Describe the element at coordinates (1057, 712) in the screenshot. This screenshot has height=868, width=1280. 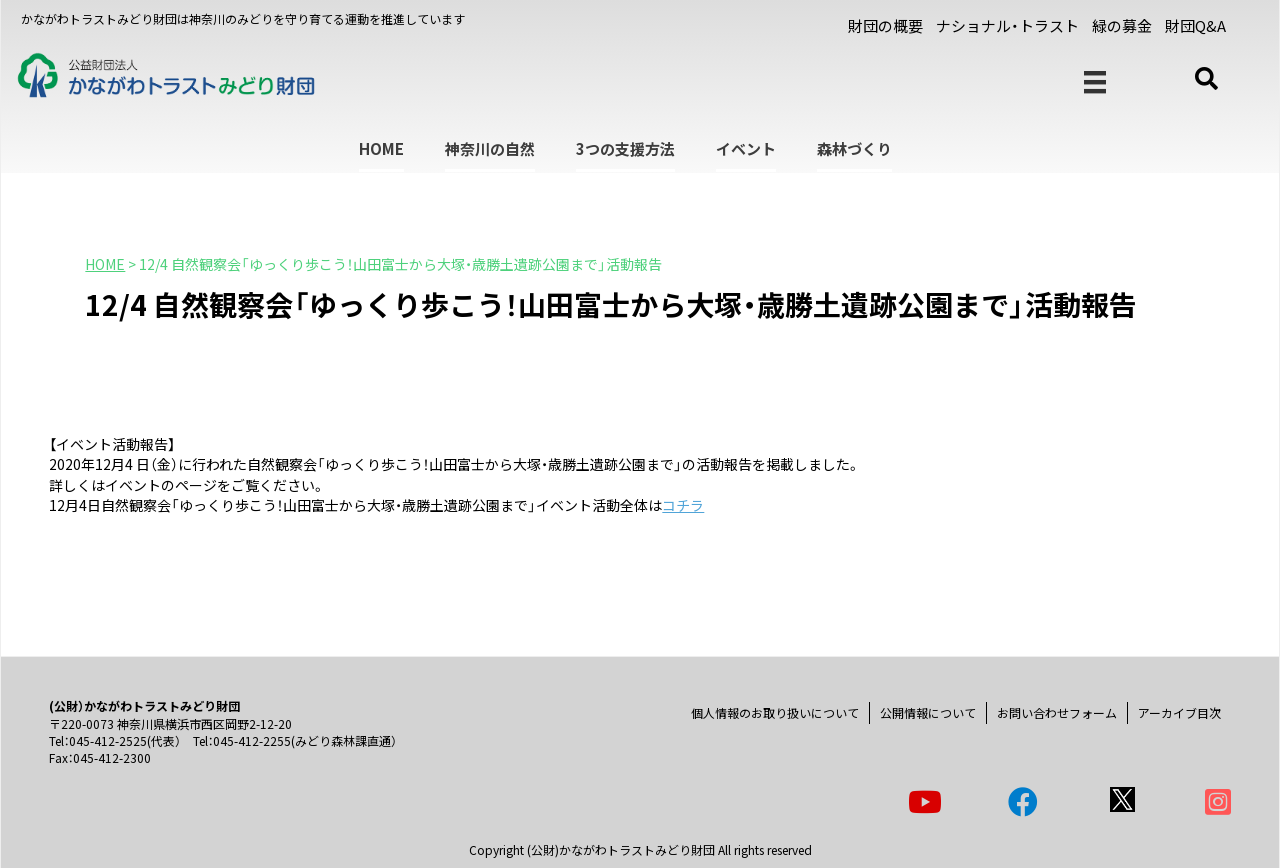
I see `お問い合わせフォーム` at that location.